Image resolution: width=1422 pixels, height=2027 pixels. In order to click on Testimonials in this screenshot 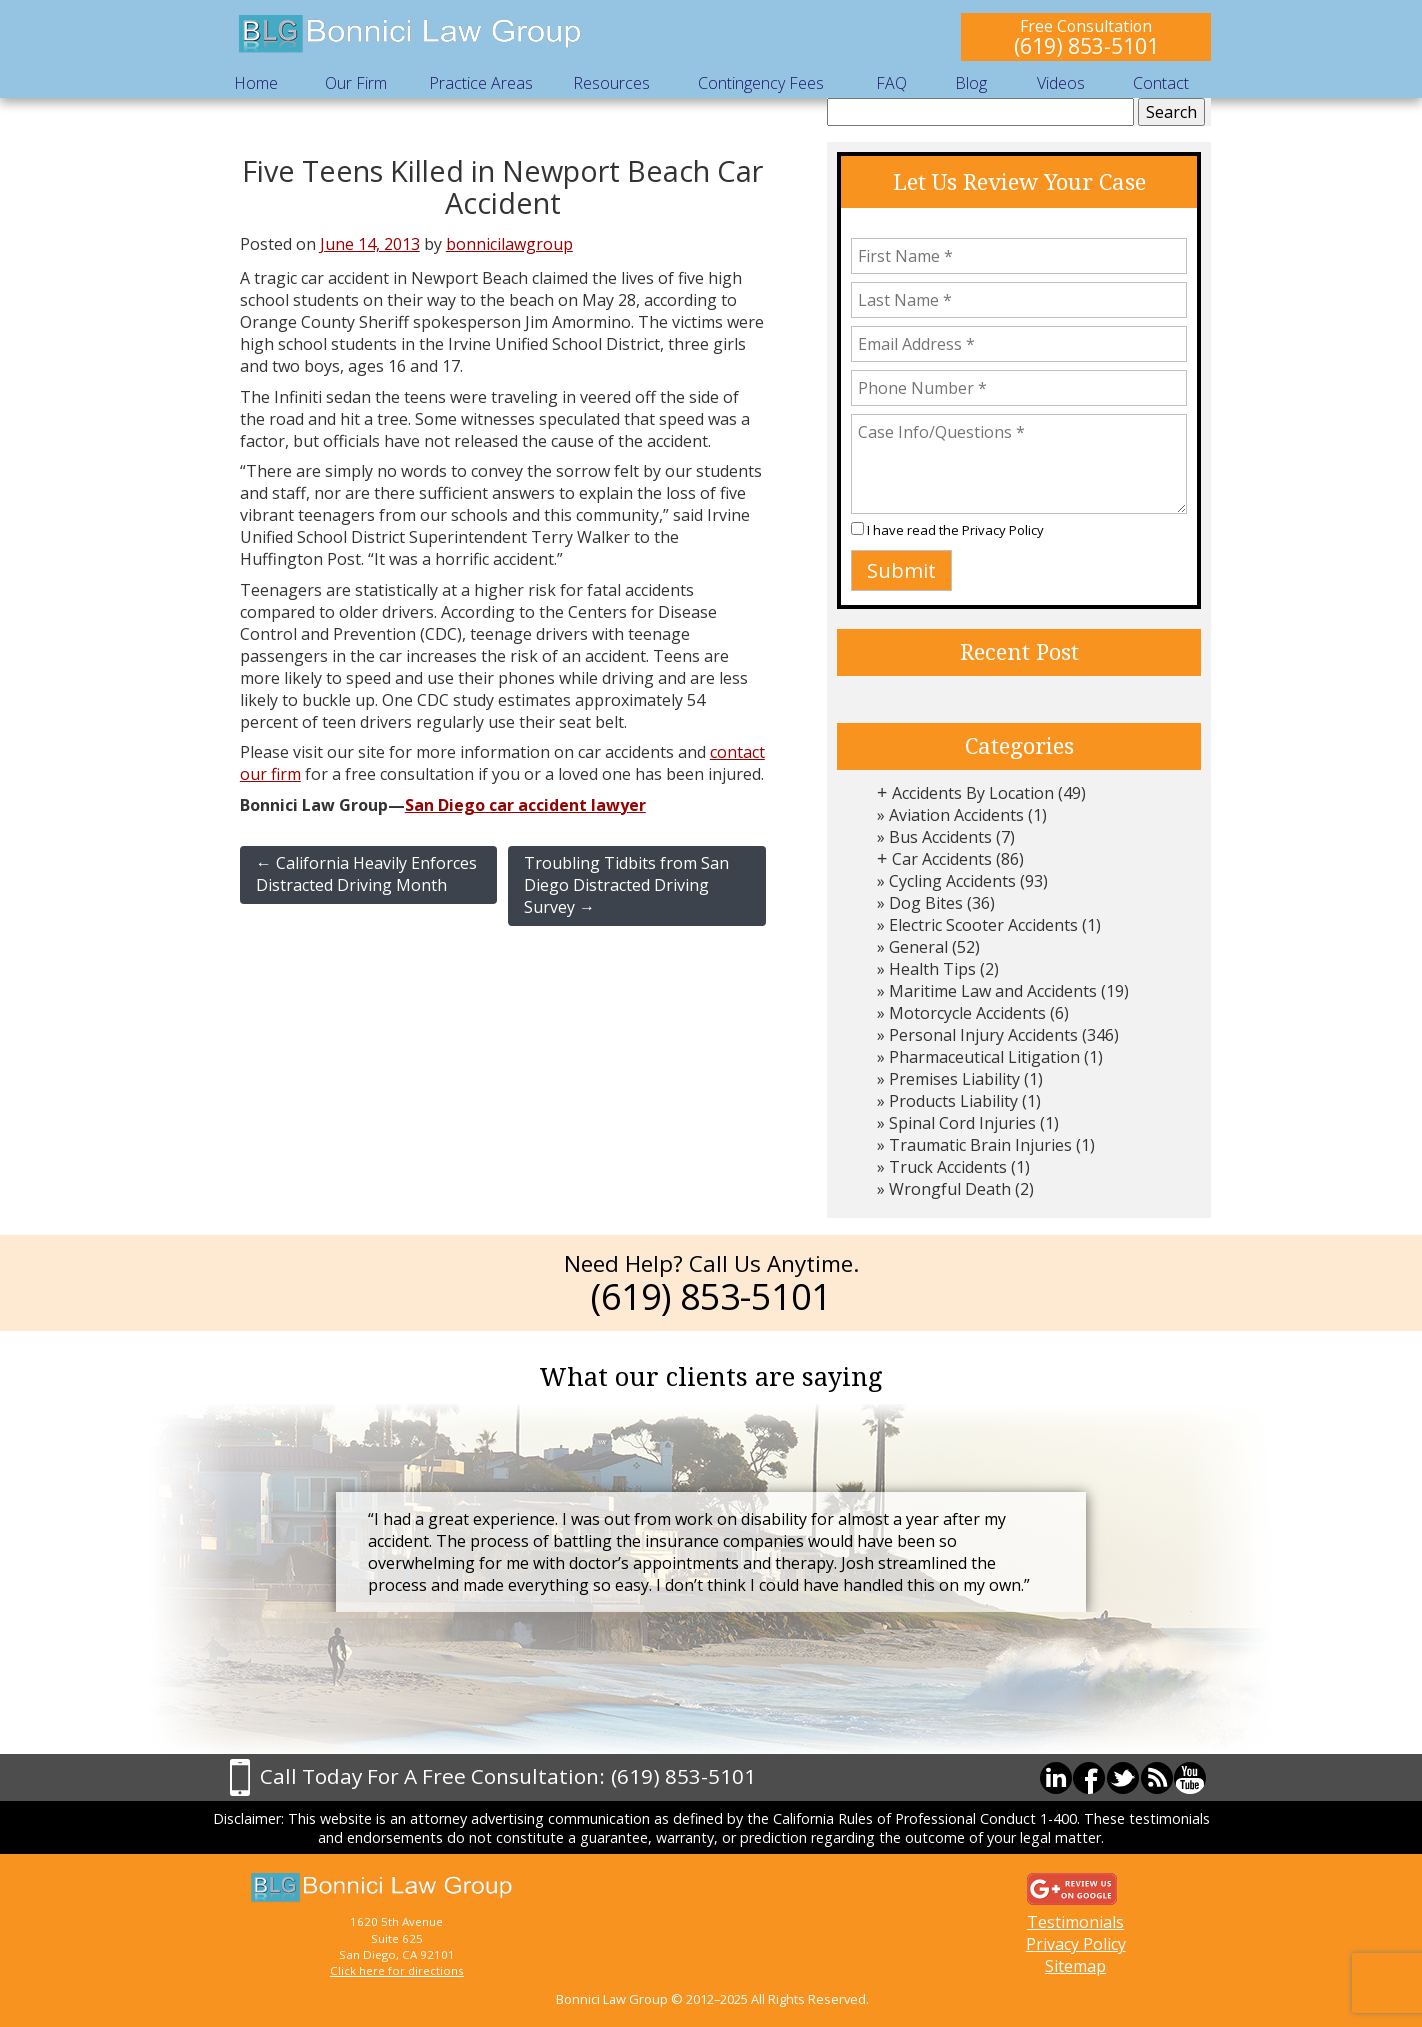, I will do `click(1075, 1922)`.